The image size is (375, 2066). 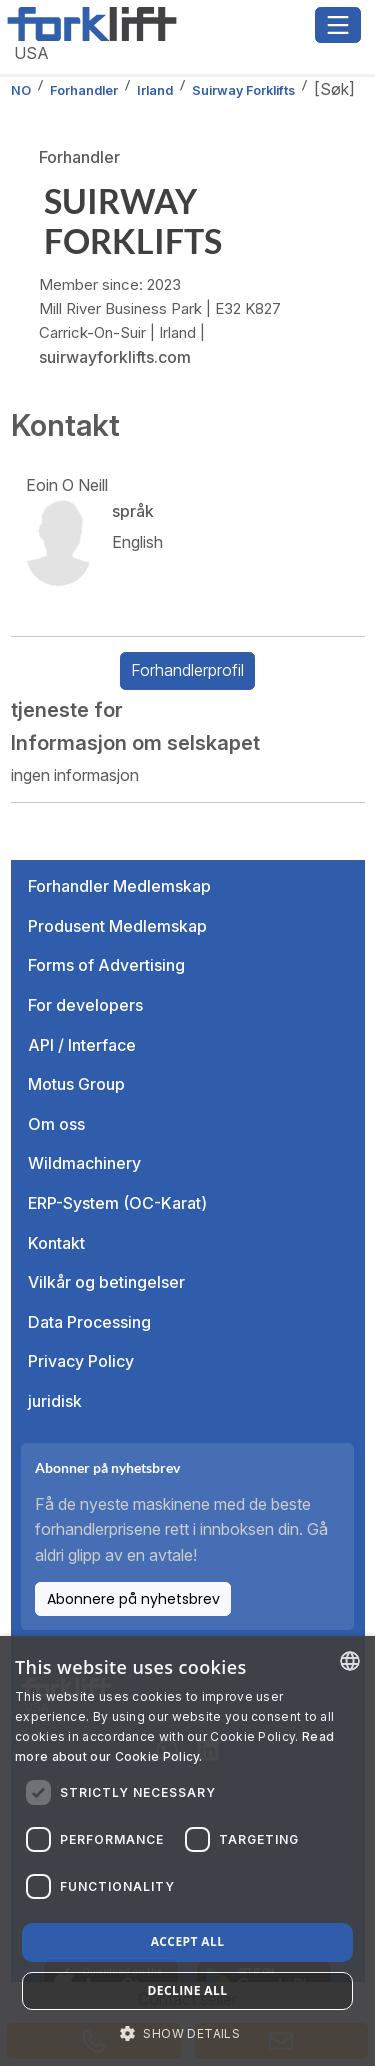 What do you see at coordinates (56, 1124) in the screenshot?
I see `Om oss` at bounding box center [56, 1124].